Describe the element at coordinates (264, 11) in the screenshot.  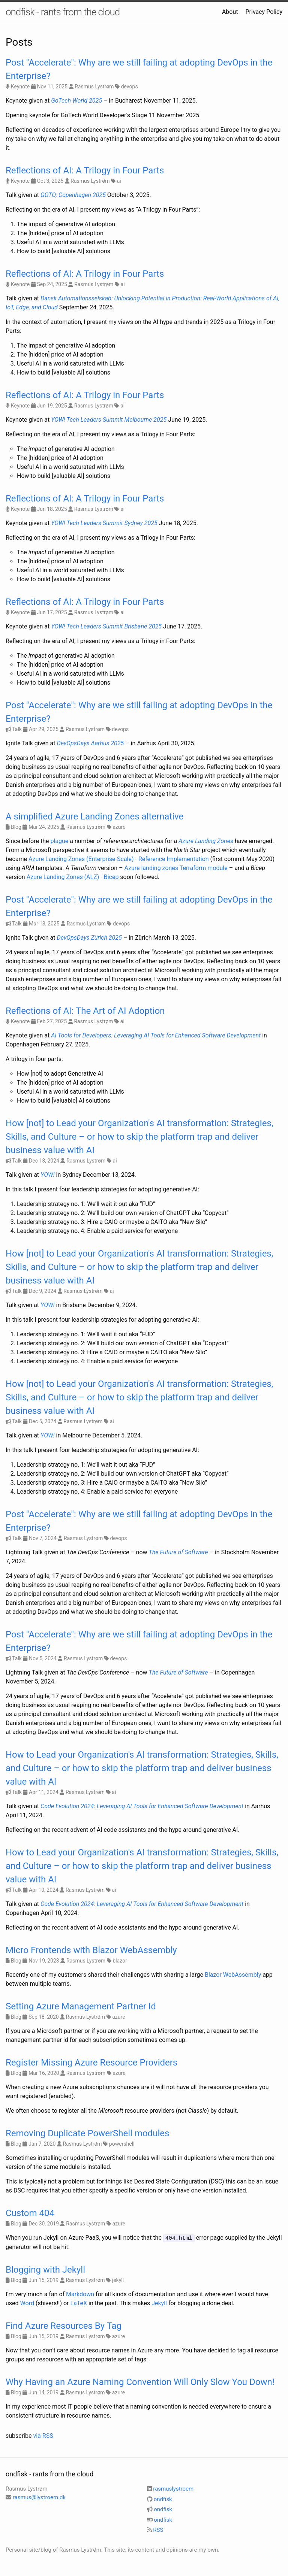
I see `Privacy Policy` at that location.